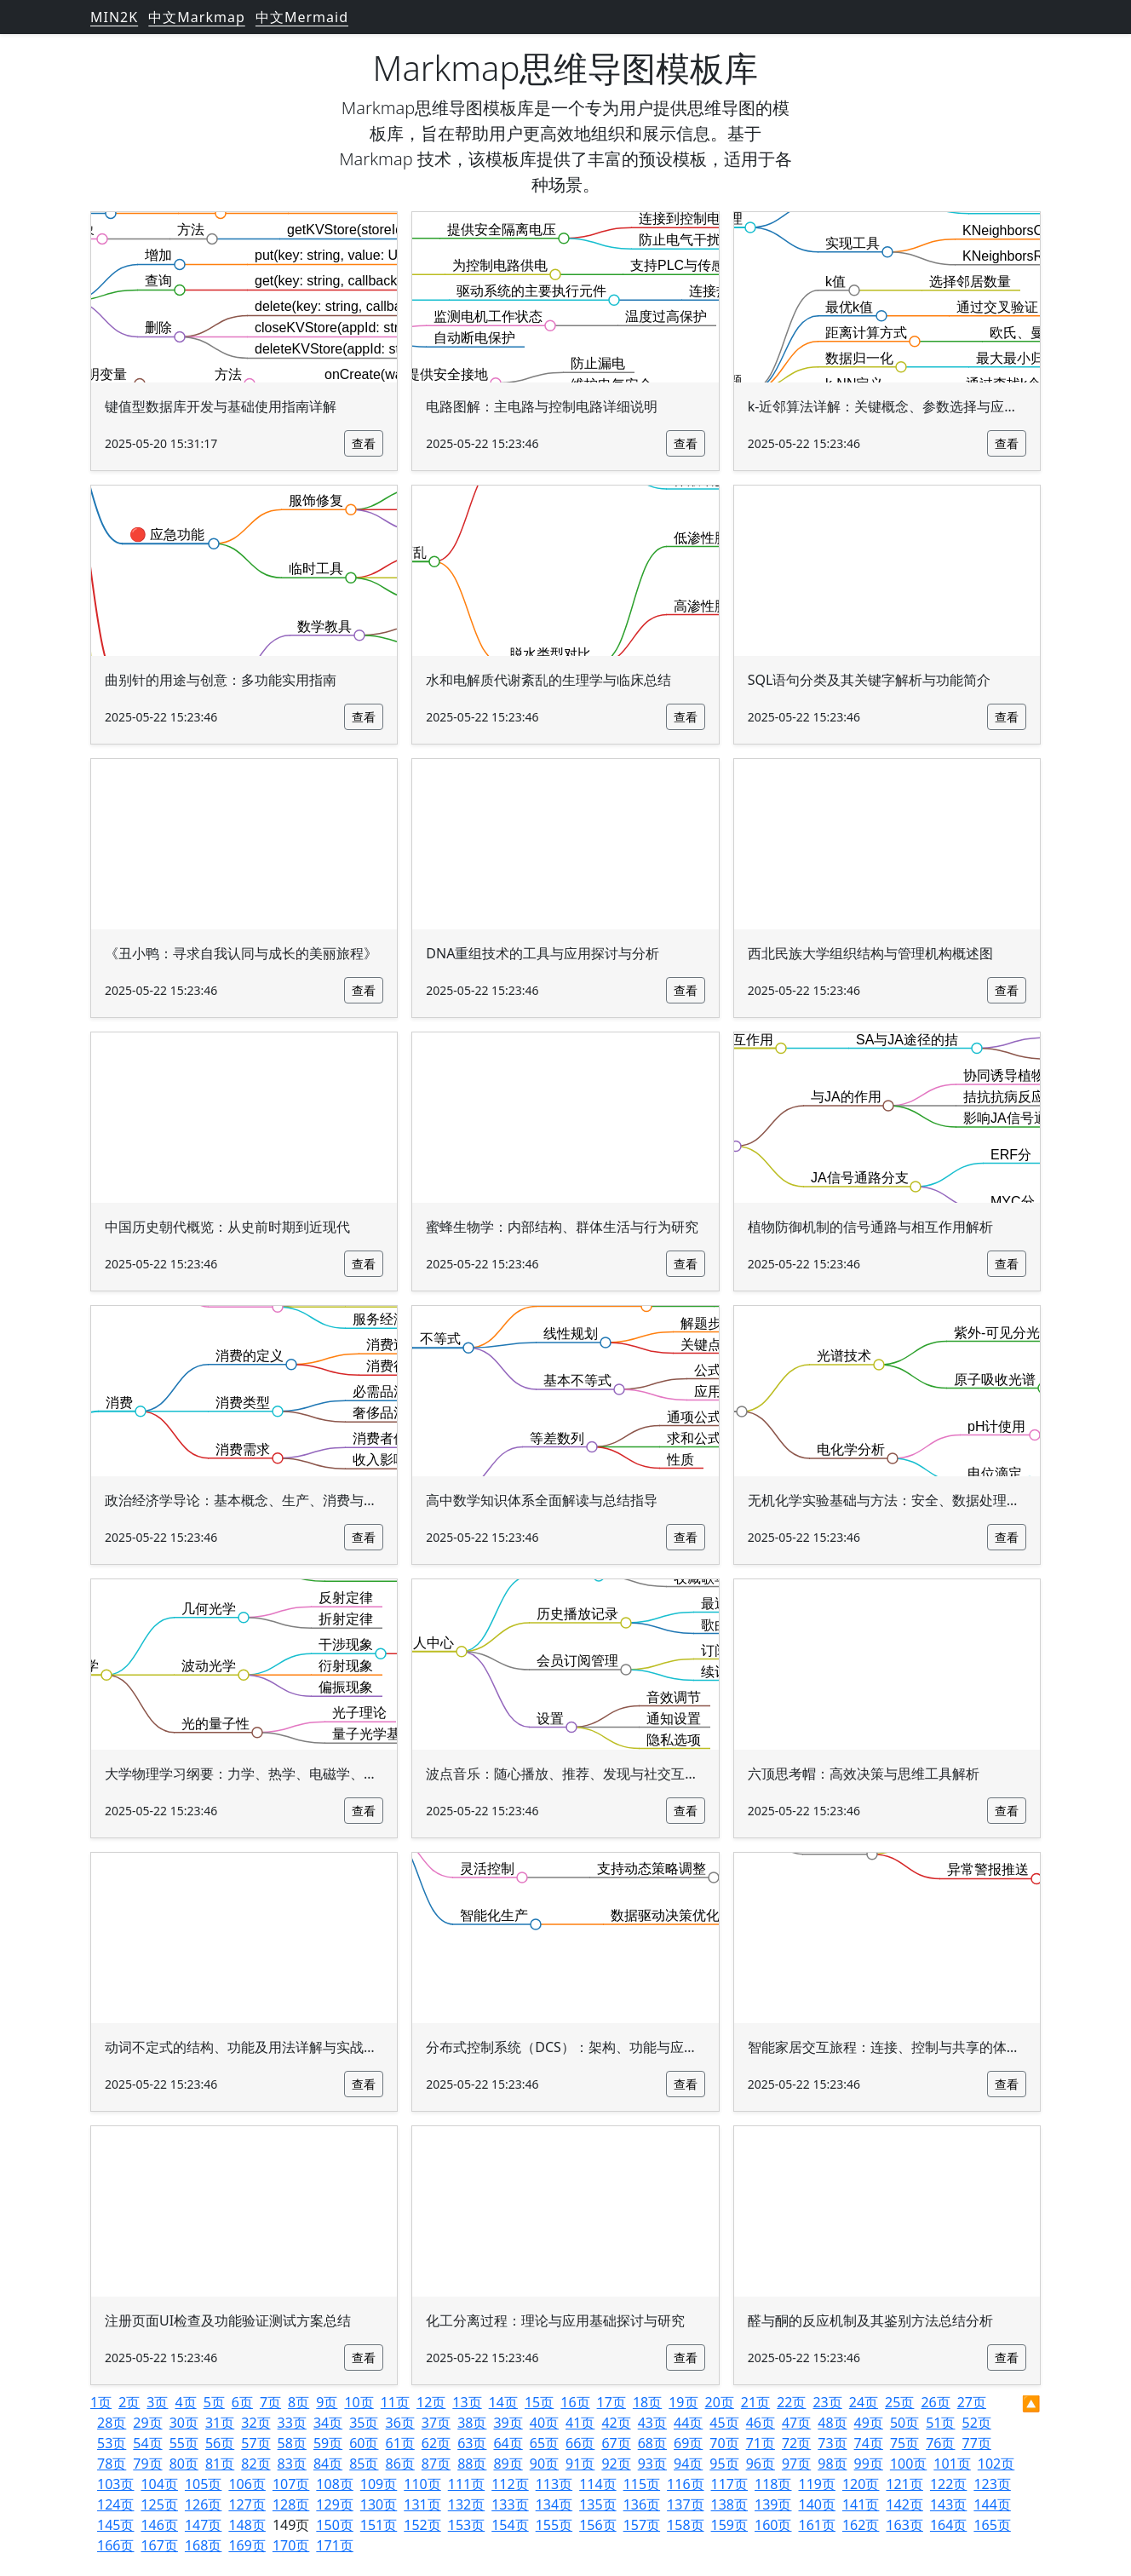  I want to click on 154页, so click(509, 2525).